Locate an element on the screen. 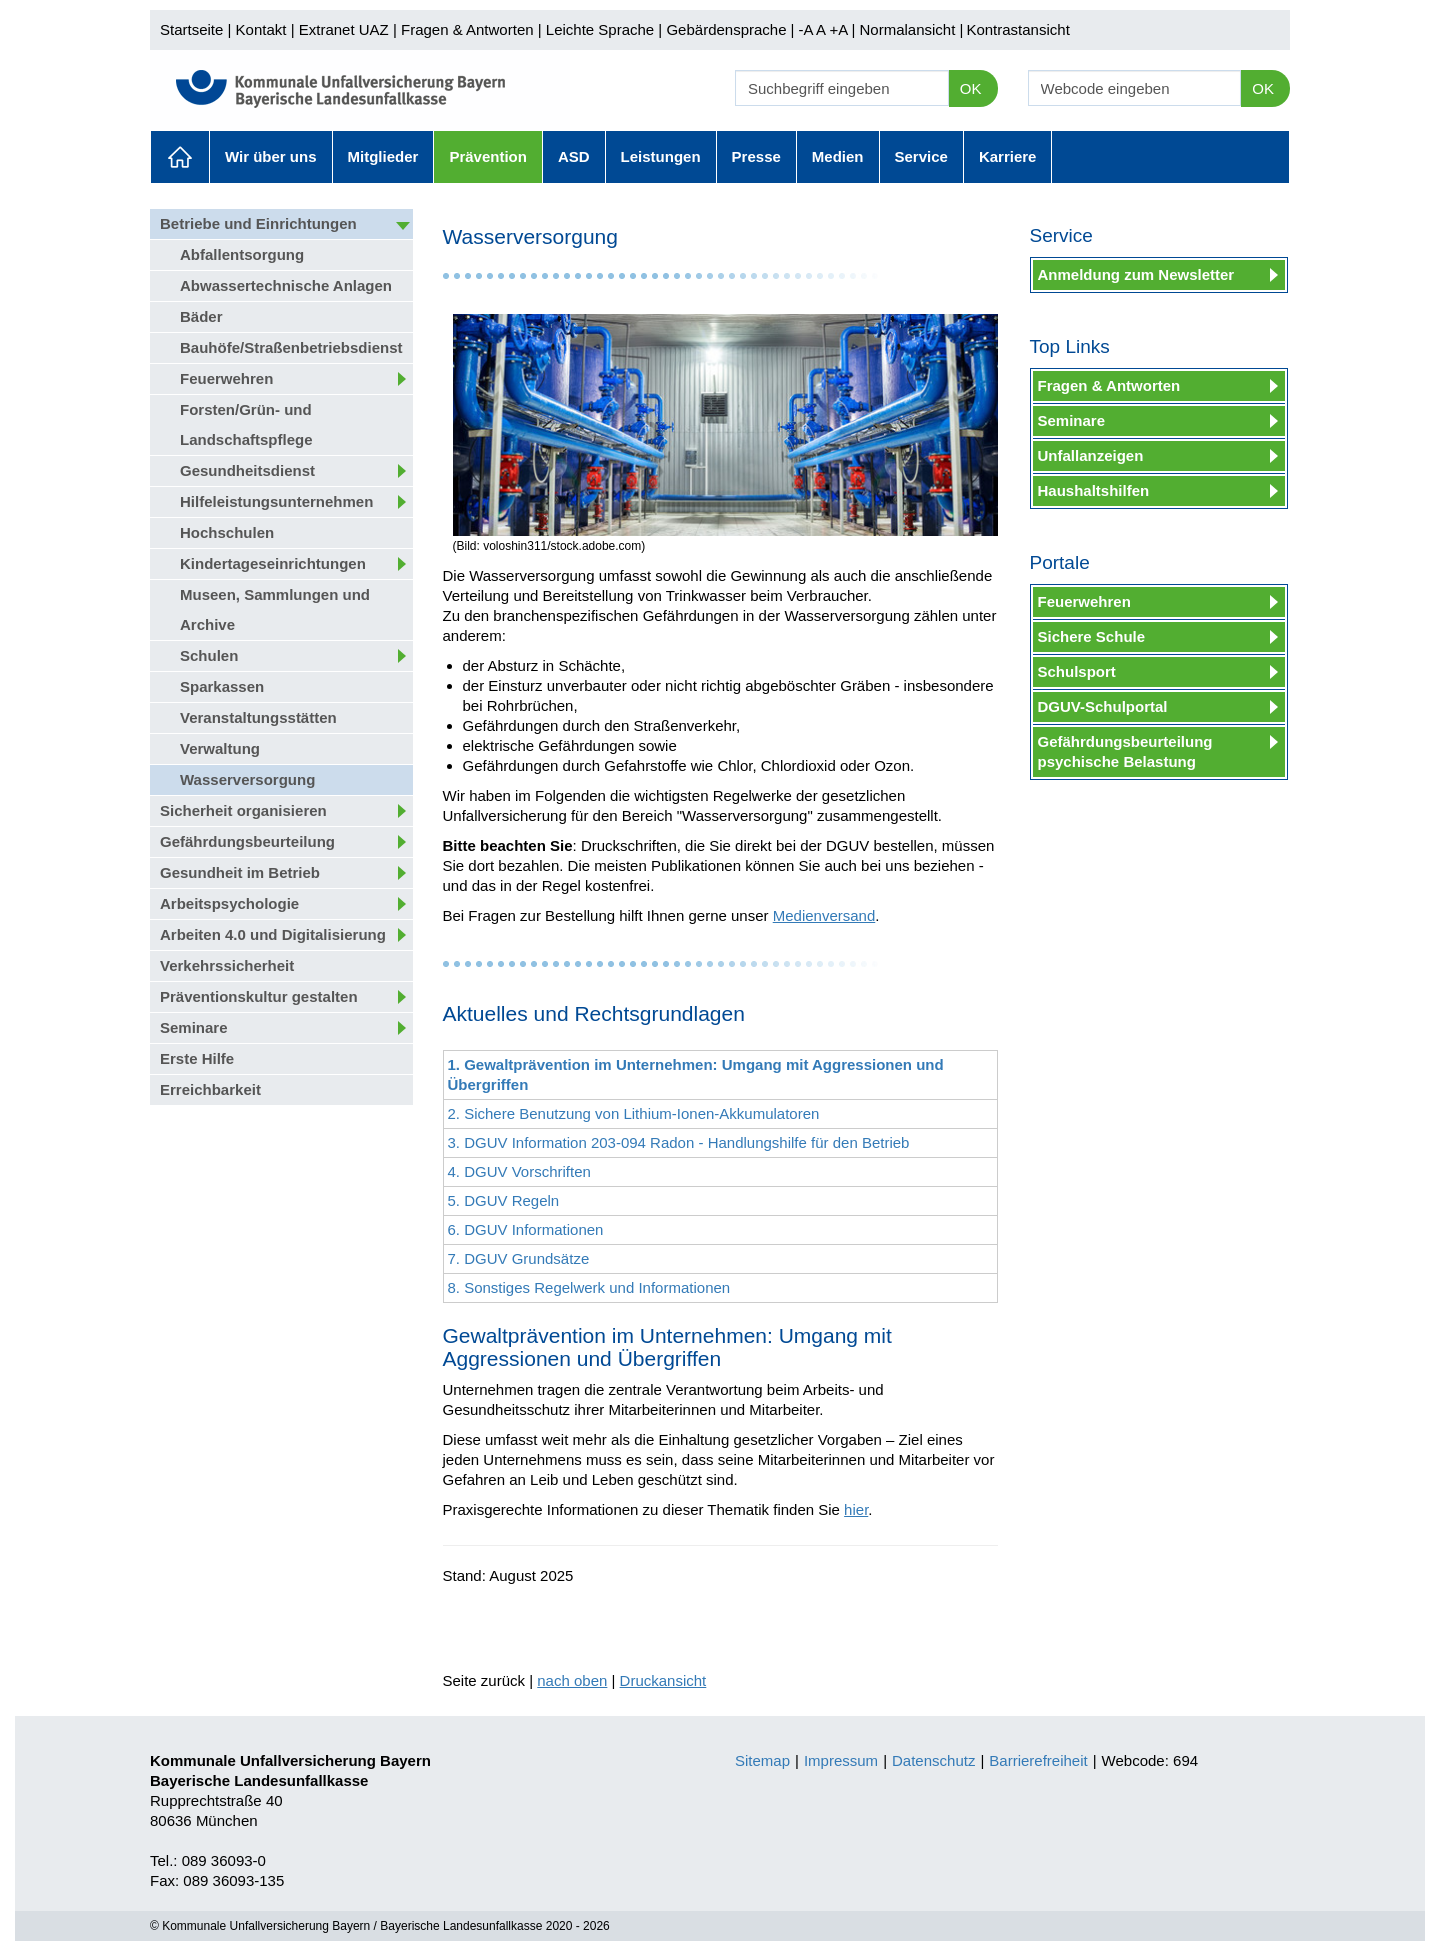  Unfallanzeigen is located at coordinates (1091, 455).